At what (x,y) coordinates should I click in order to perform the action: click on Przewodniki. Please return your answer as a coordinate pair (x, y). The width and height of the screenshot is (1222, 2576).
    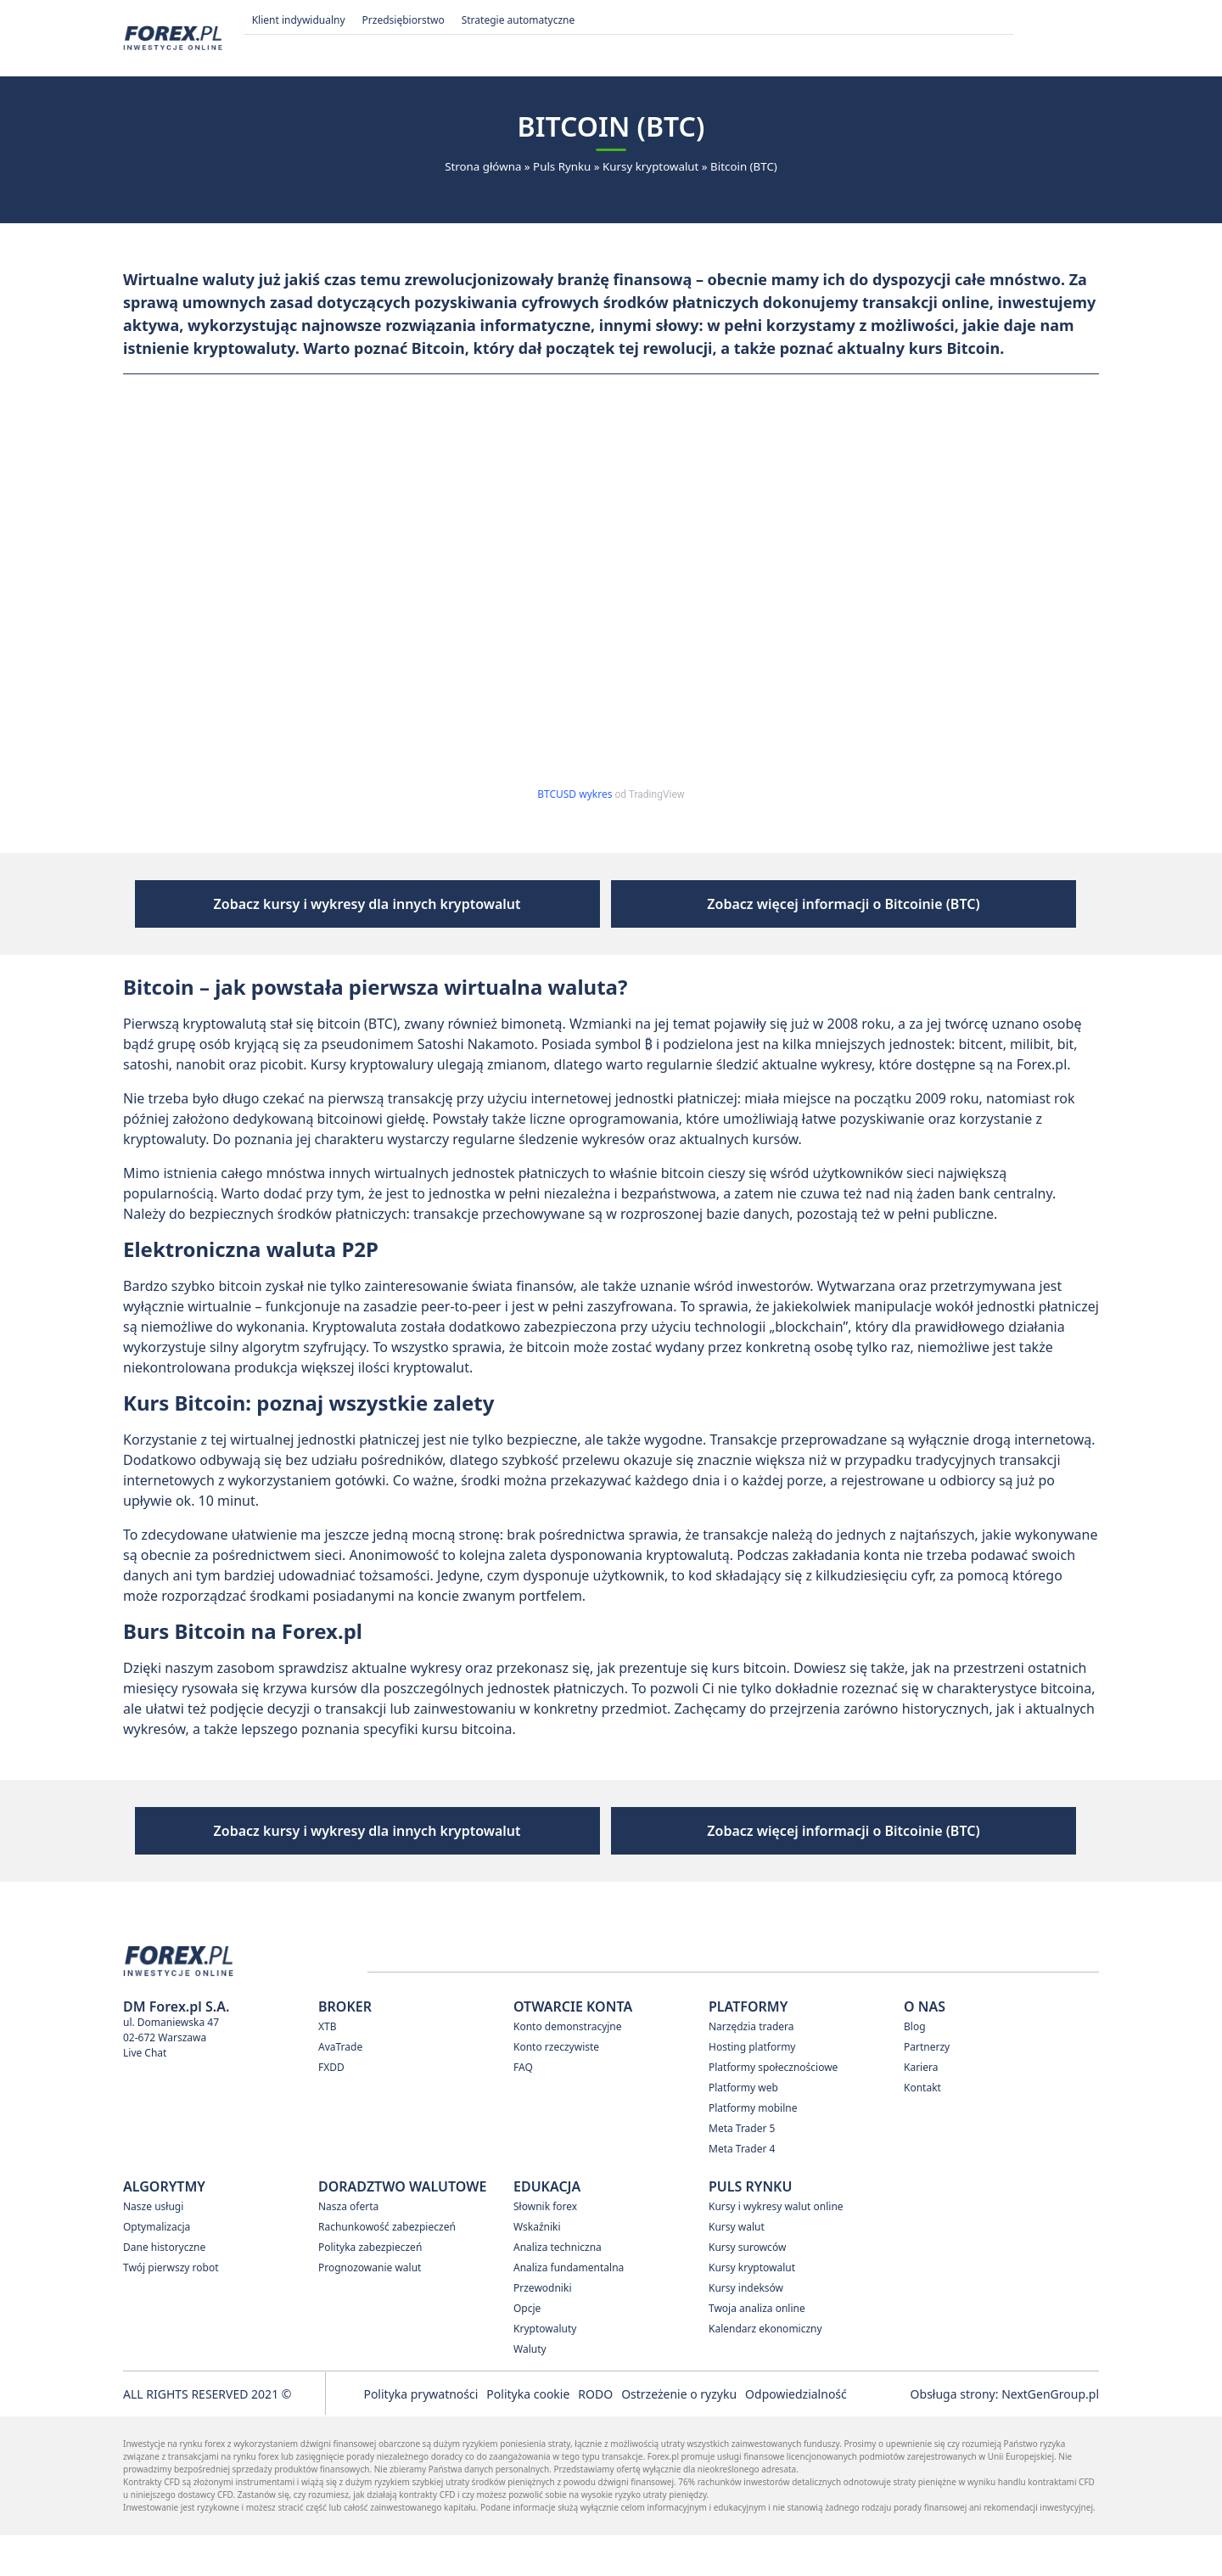
    Looking at the image, I should click on (542, 2328).